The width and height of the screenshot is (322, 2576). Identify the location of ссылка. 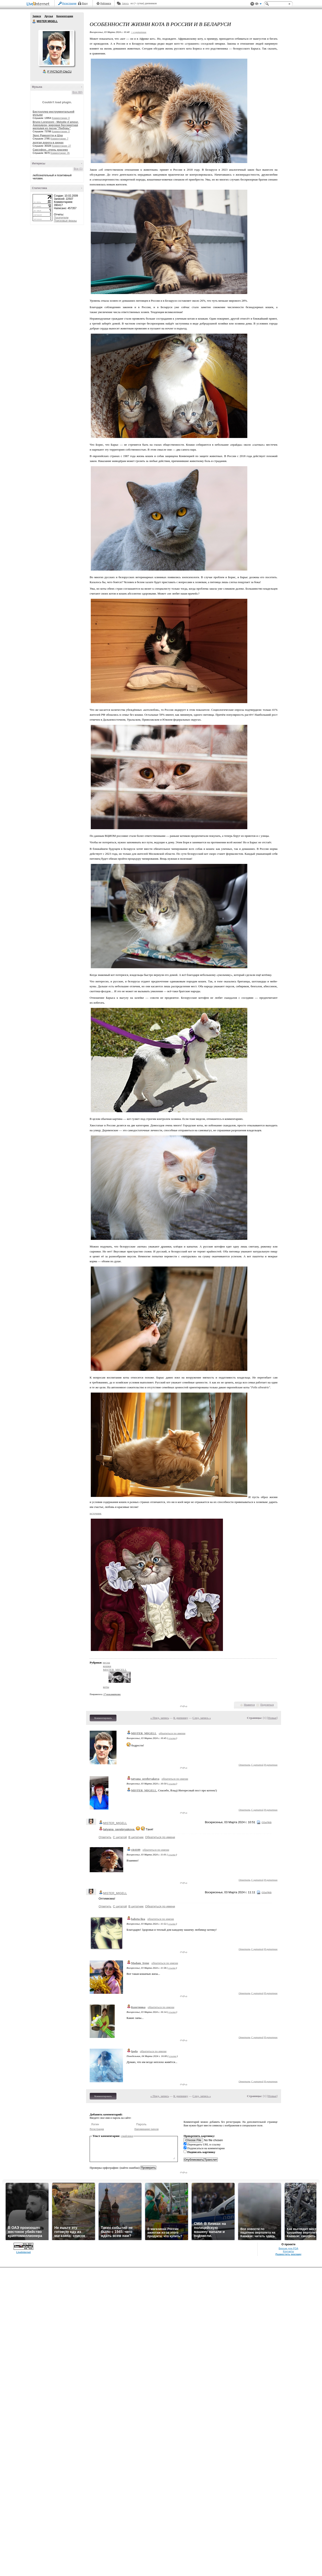
(172, 1738).